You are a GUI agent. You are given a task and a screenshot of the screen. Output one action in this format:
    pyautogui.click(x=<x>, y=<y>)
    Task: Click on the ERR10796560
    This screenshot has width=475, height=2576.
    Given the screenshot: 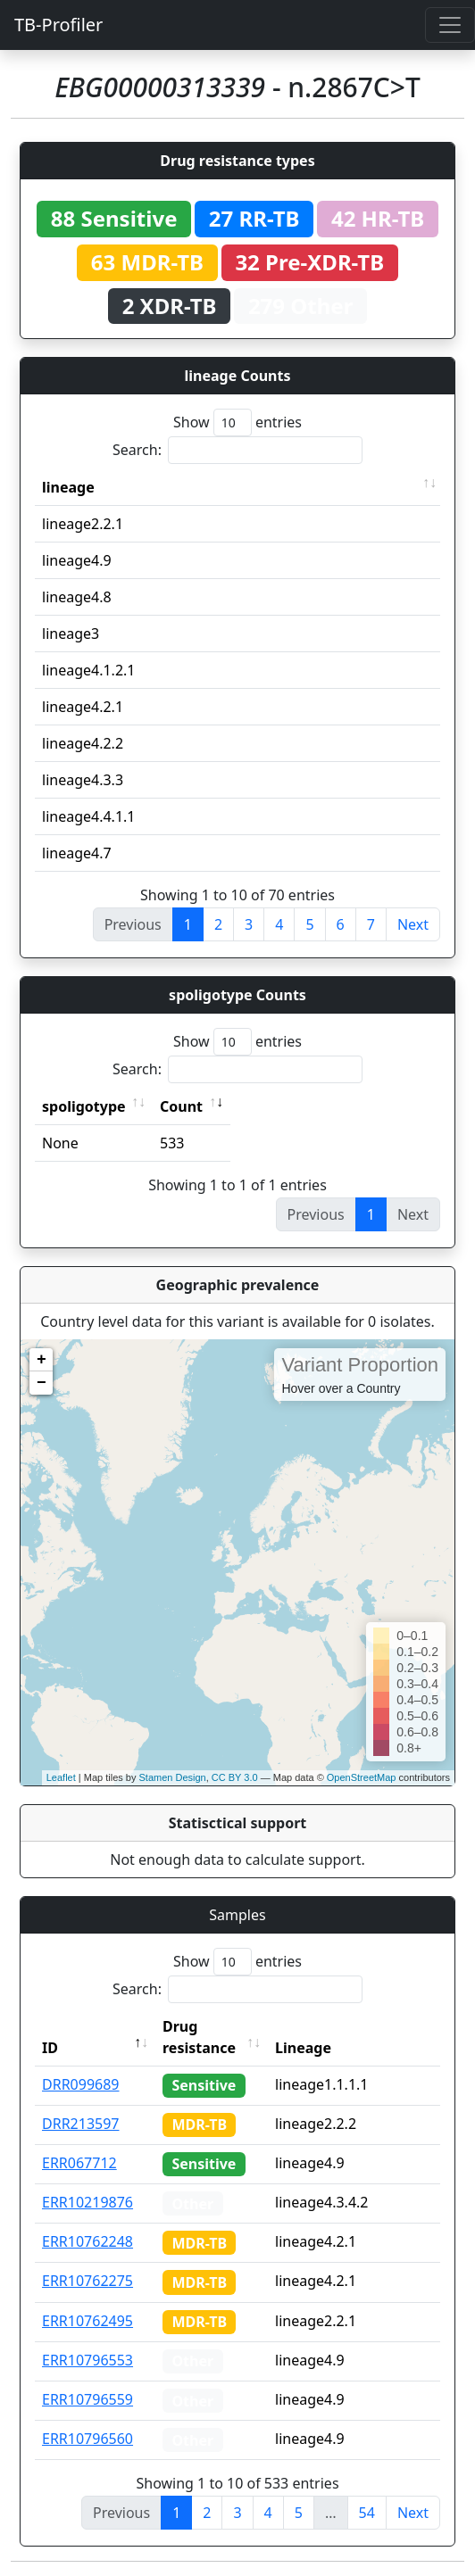 What is the action you would take?
    pyautogui.click(x=87, y=2438)
    